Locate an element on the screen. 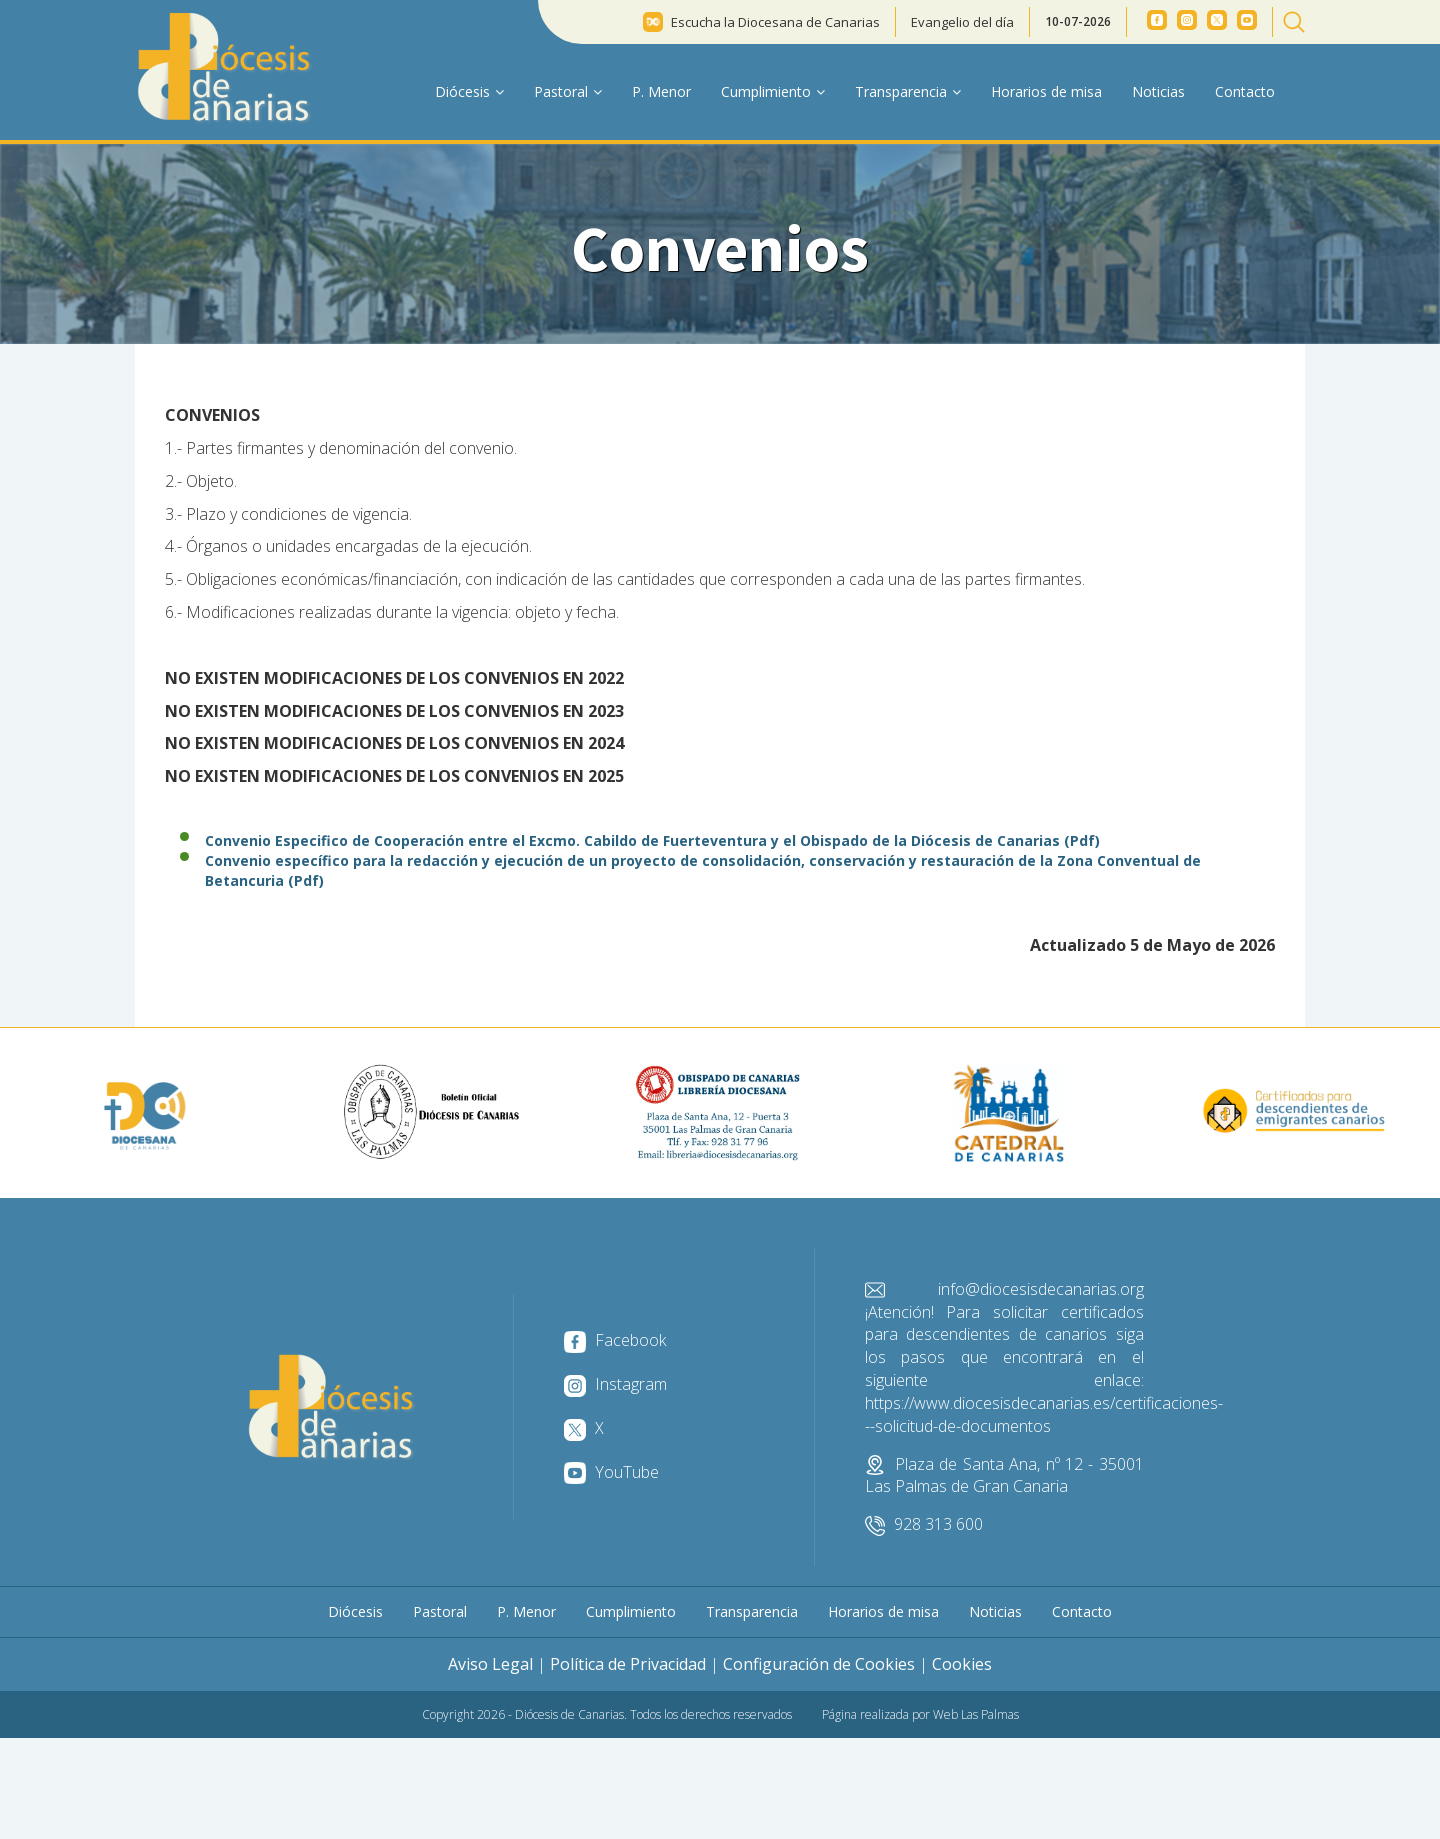 The height and width of the screenshot is (1839, 1440). Pastoral [button] is located at coordinates (568, 91).